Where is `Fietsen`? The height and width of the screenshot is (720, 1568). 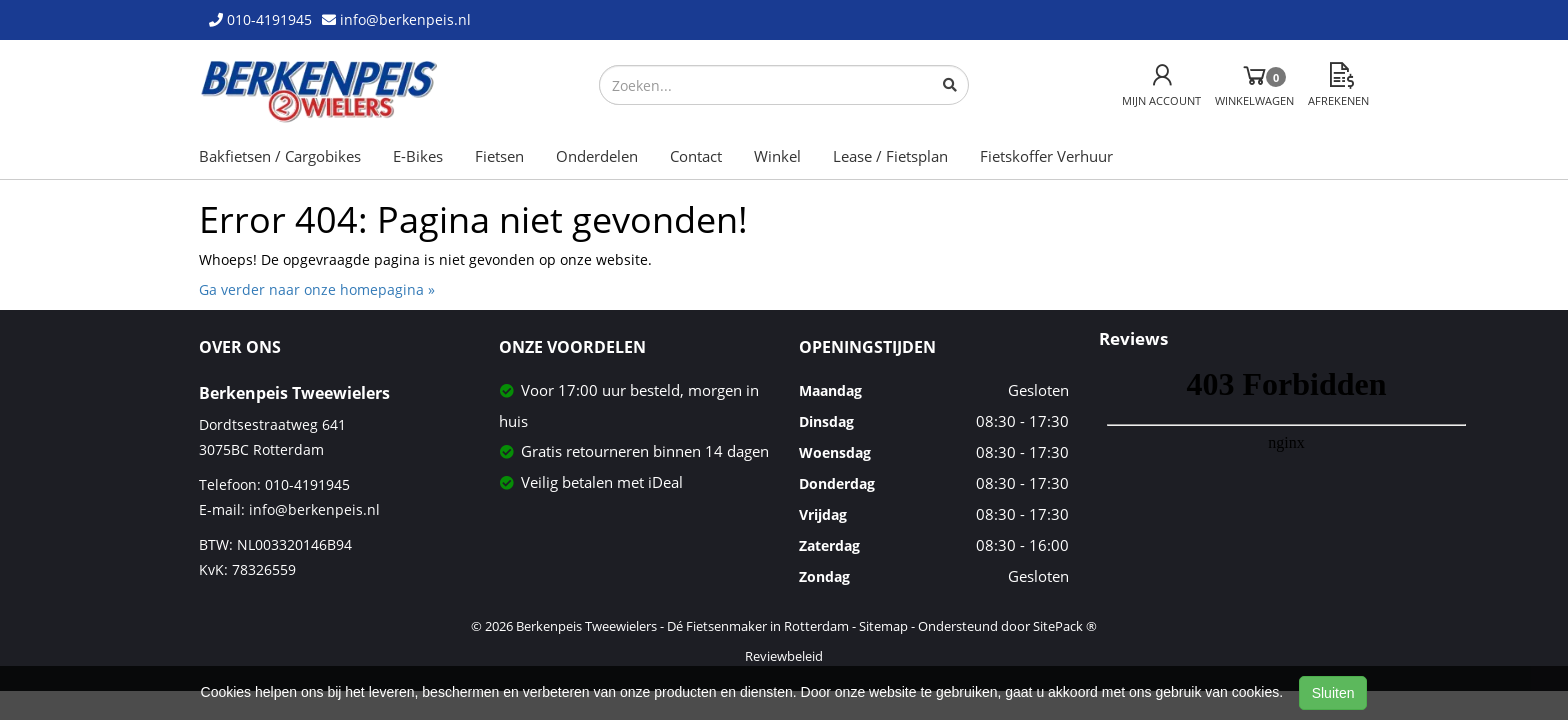
Fietsen is located at coordinates (499, 156).